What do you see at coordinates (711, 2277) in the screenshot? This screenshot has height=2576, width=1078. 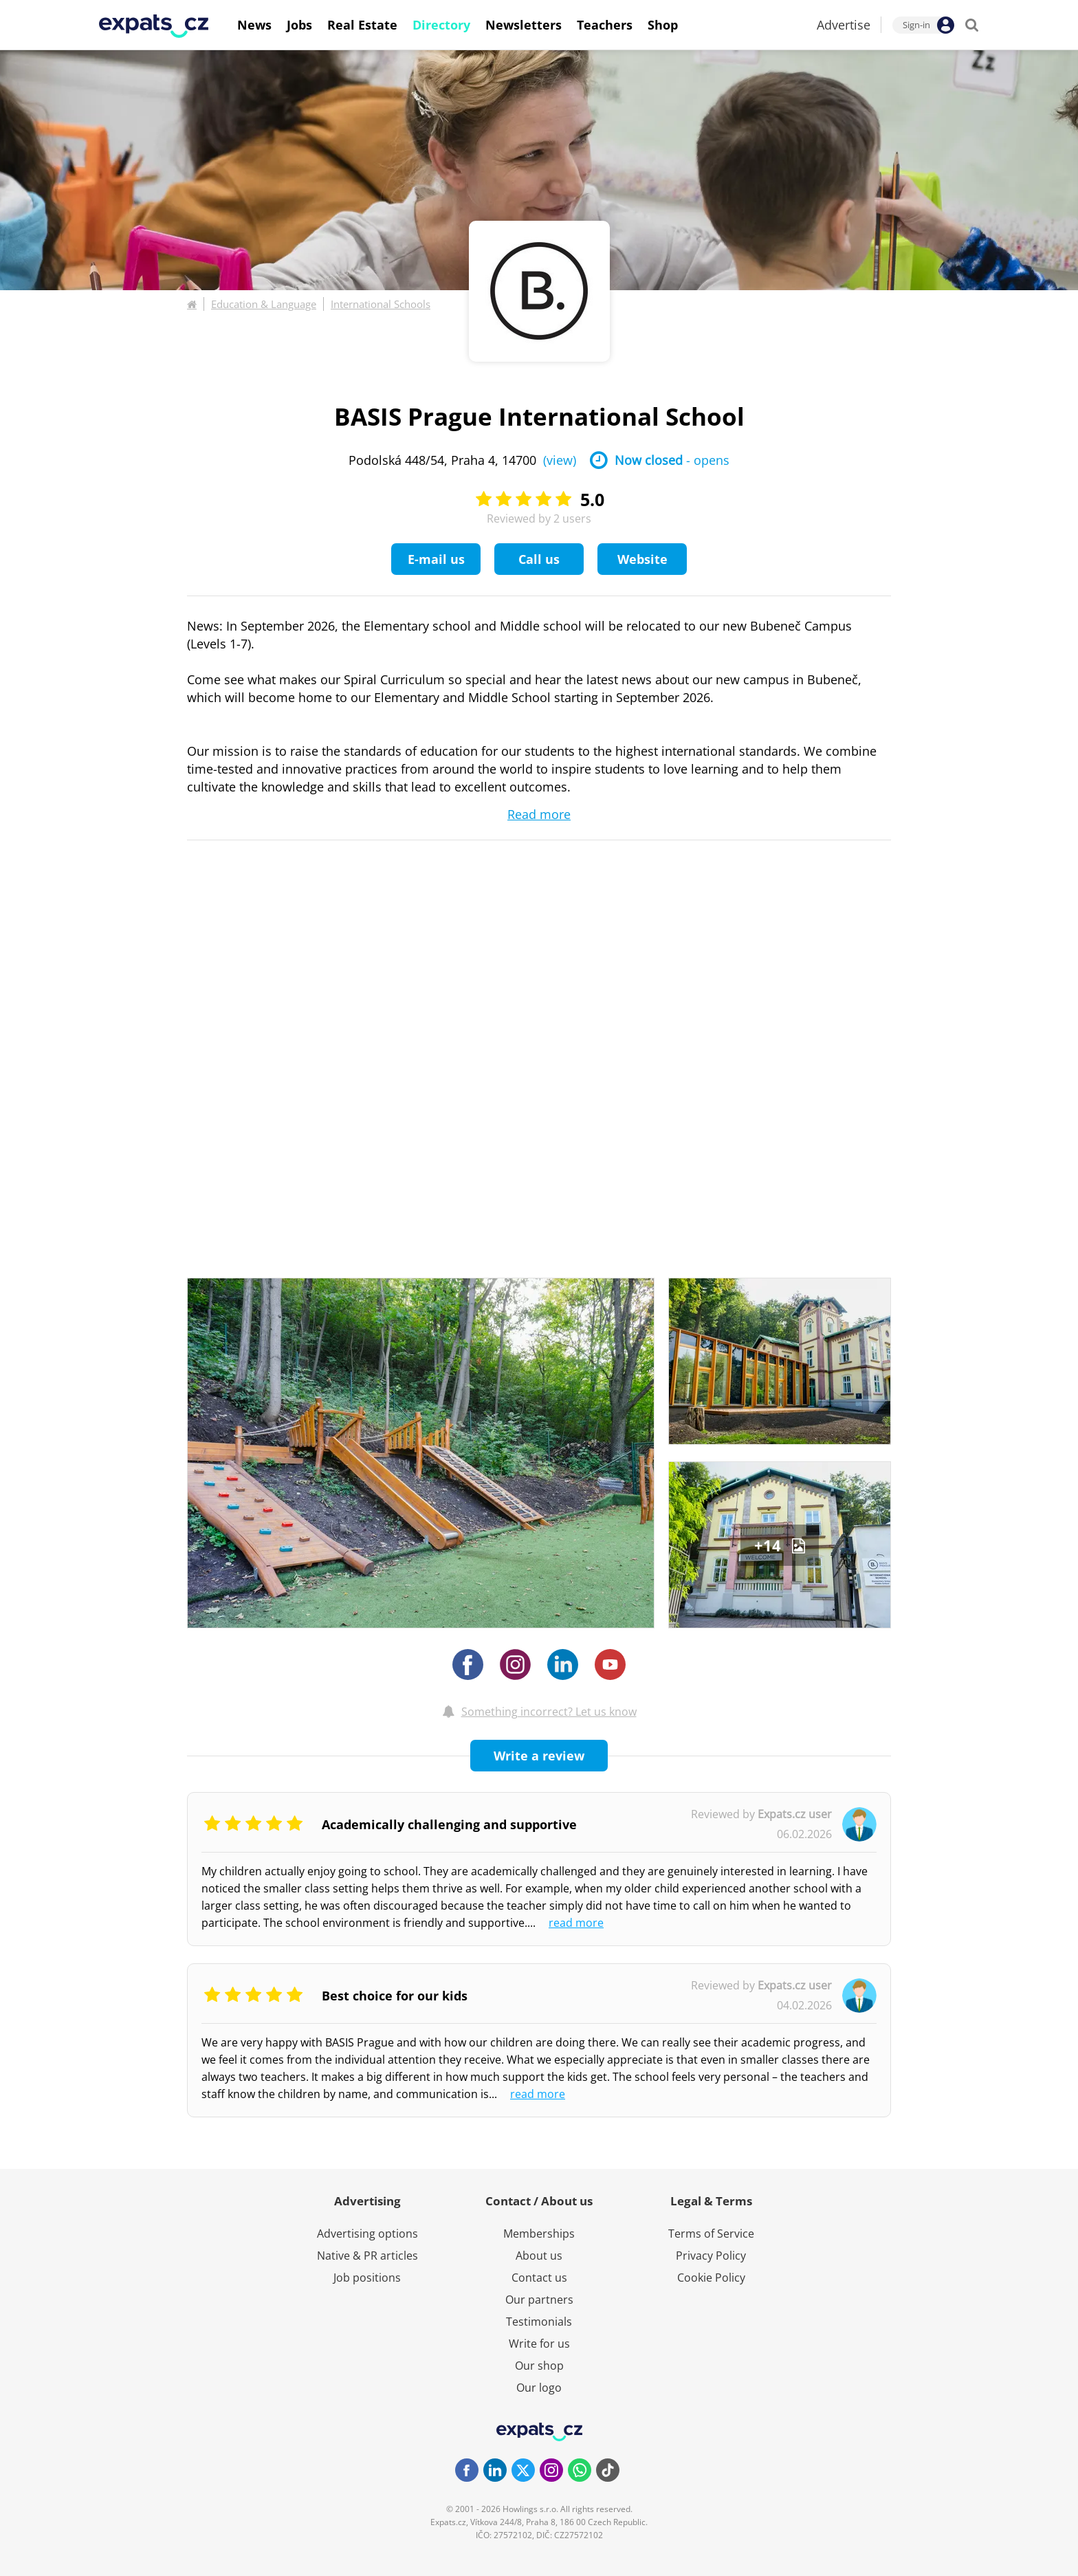 I see `Cookie Policy` at bounding box center [711, 2277].